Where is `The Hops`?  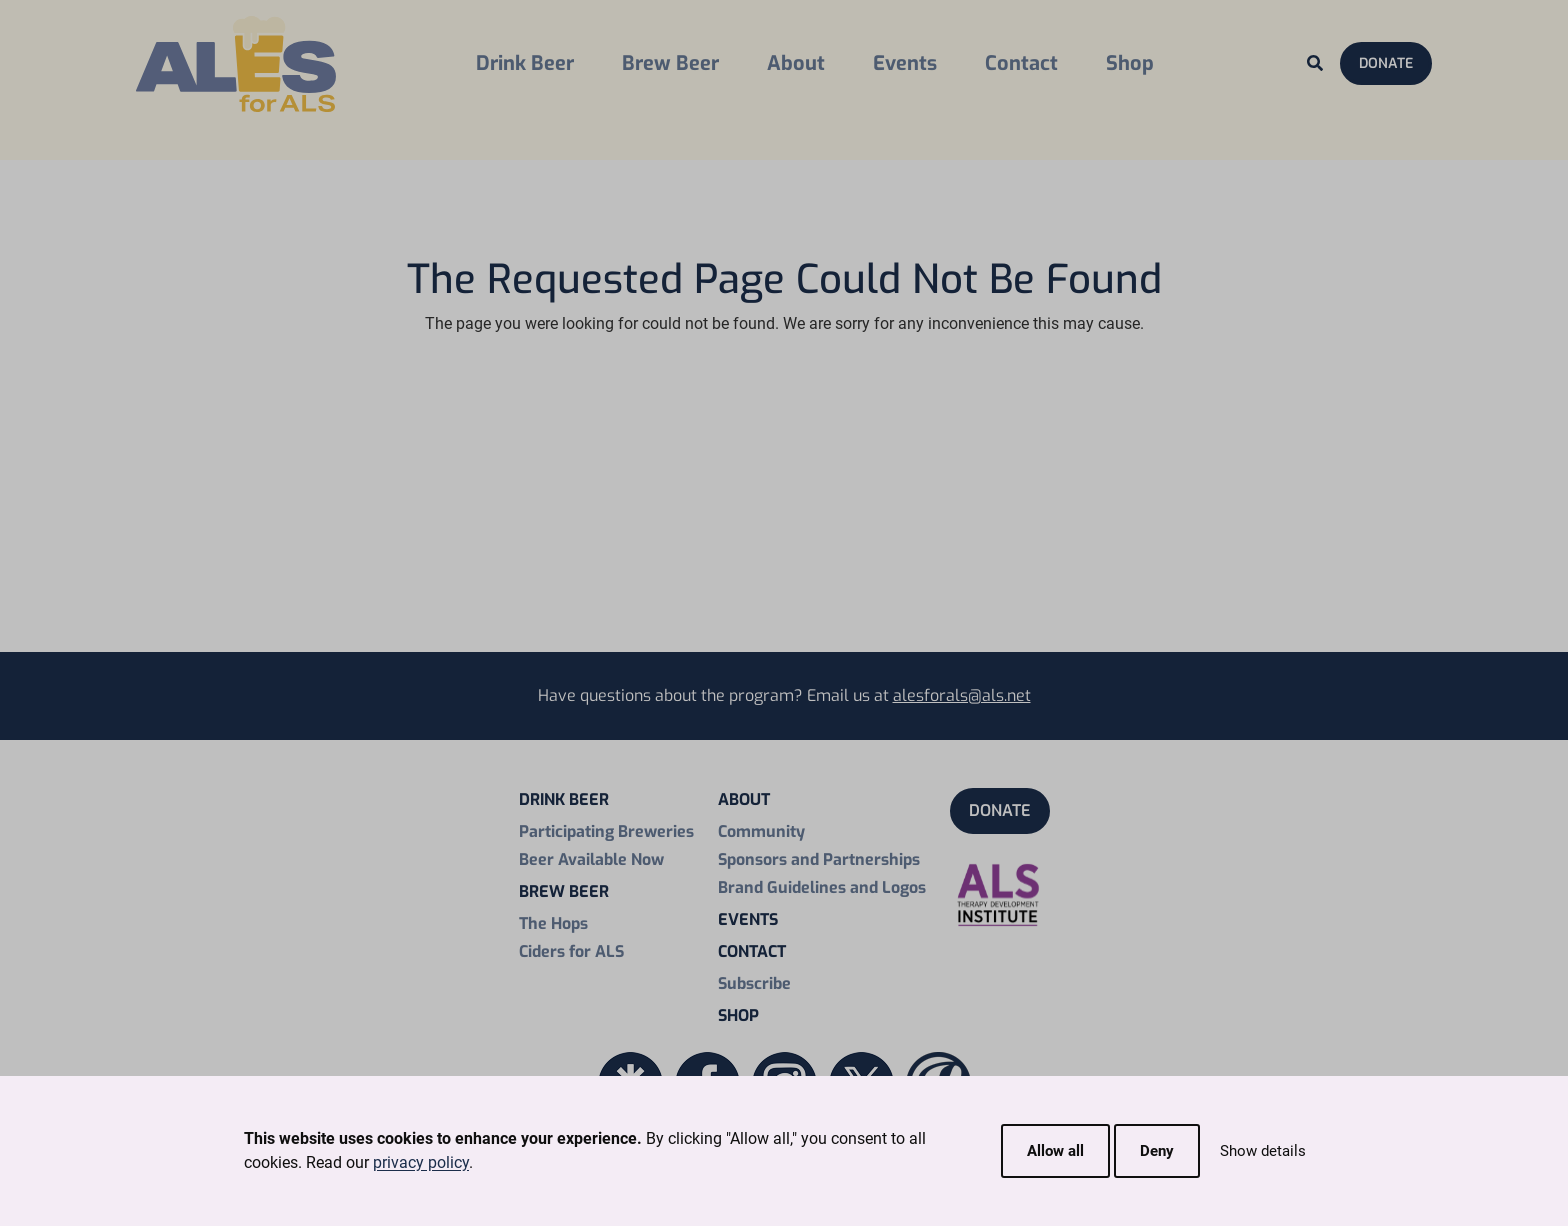
The Hops is located at coordinates (553, 923).